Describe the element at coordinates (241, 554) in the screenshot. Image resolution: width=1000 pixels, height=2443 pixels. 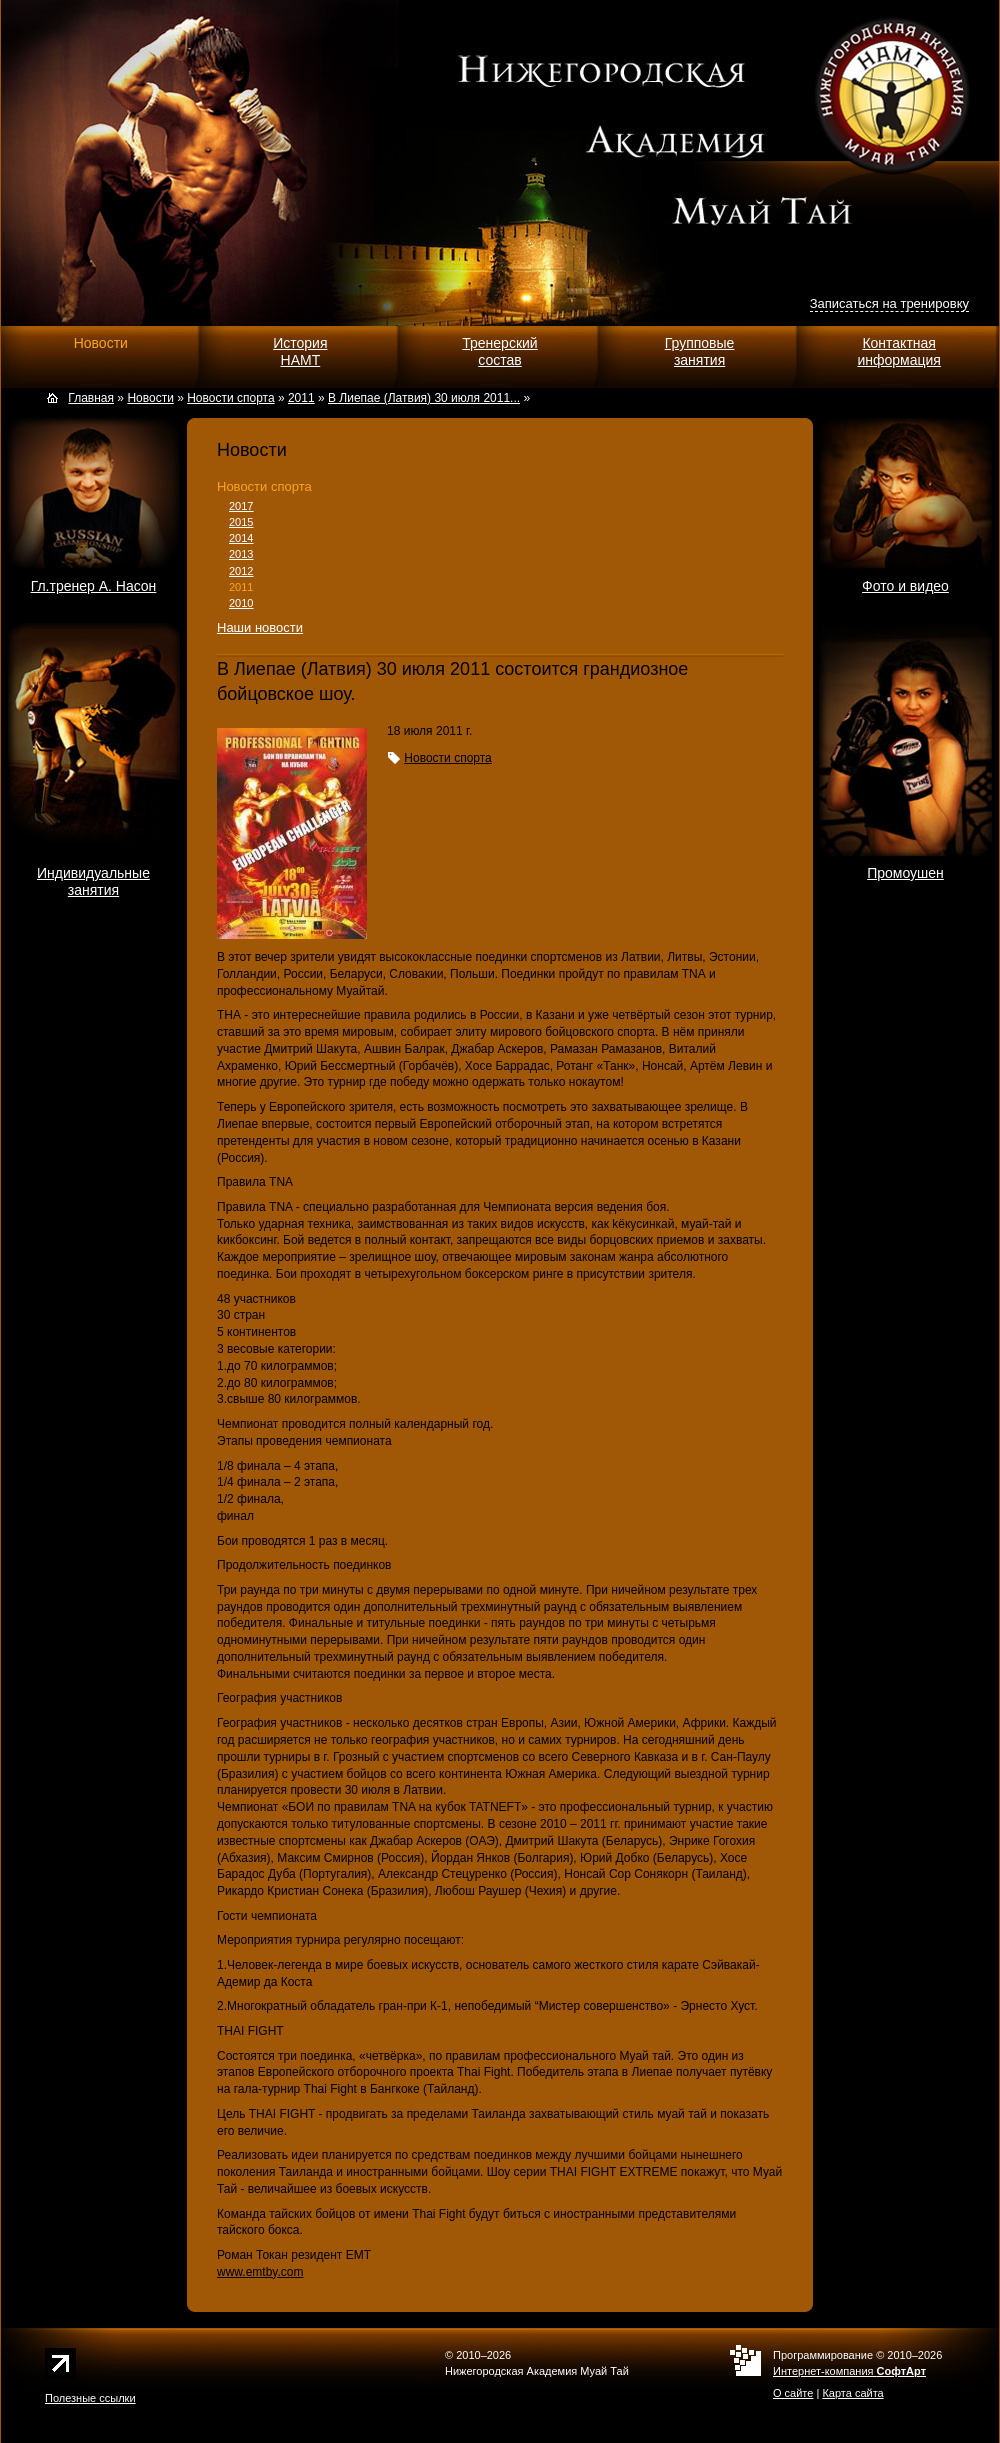
I see `2013` at that location.